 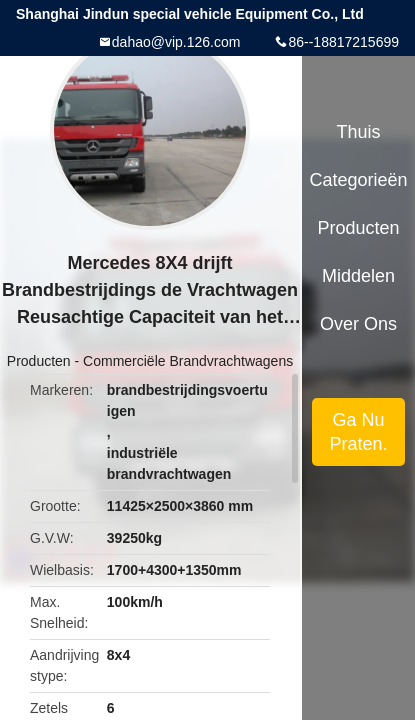 What do you see at coordinates (176, 42) in the screenshot?
I see `dahao@vip.126.com` at bounding box center [176, 42].